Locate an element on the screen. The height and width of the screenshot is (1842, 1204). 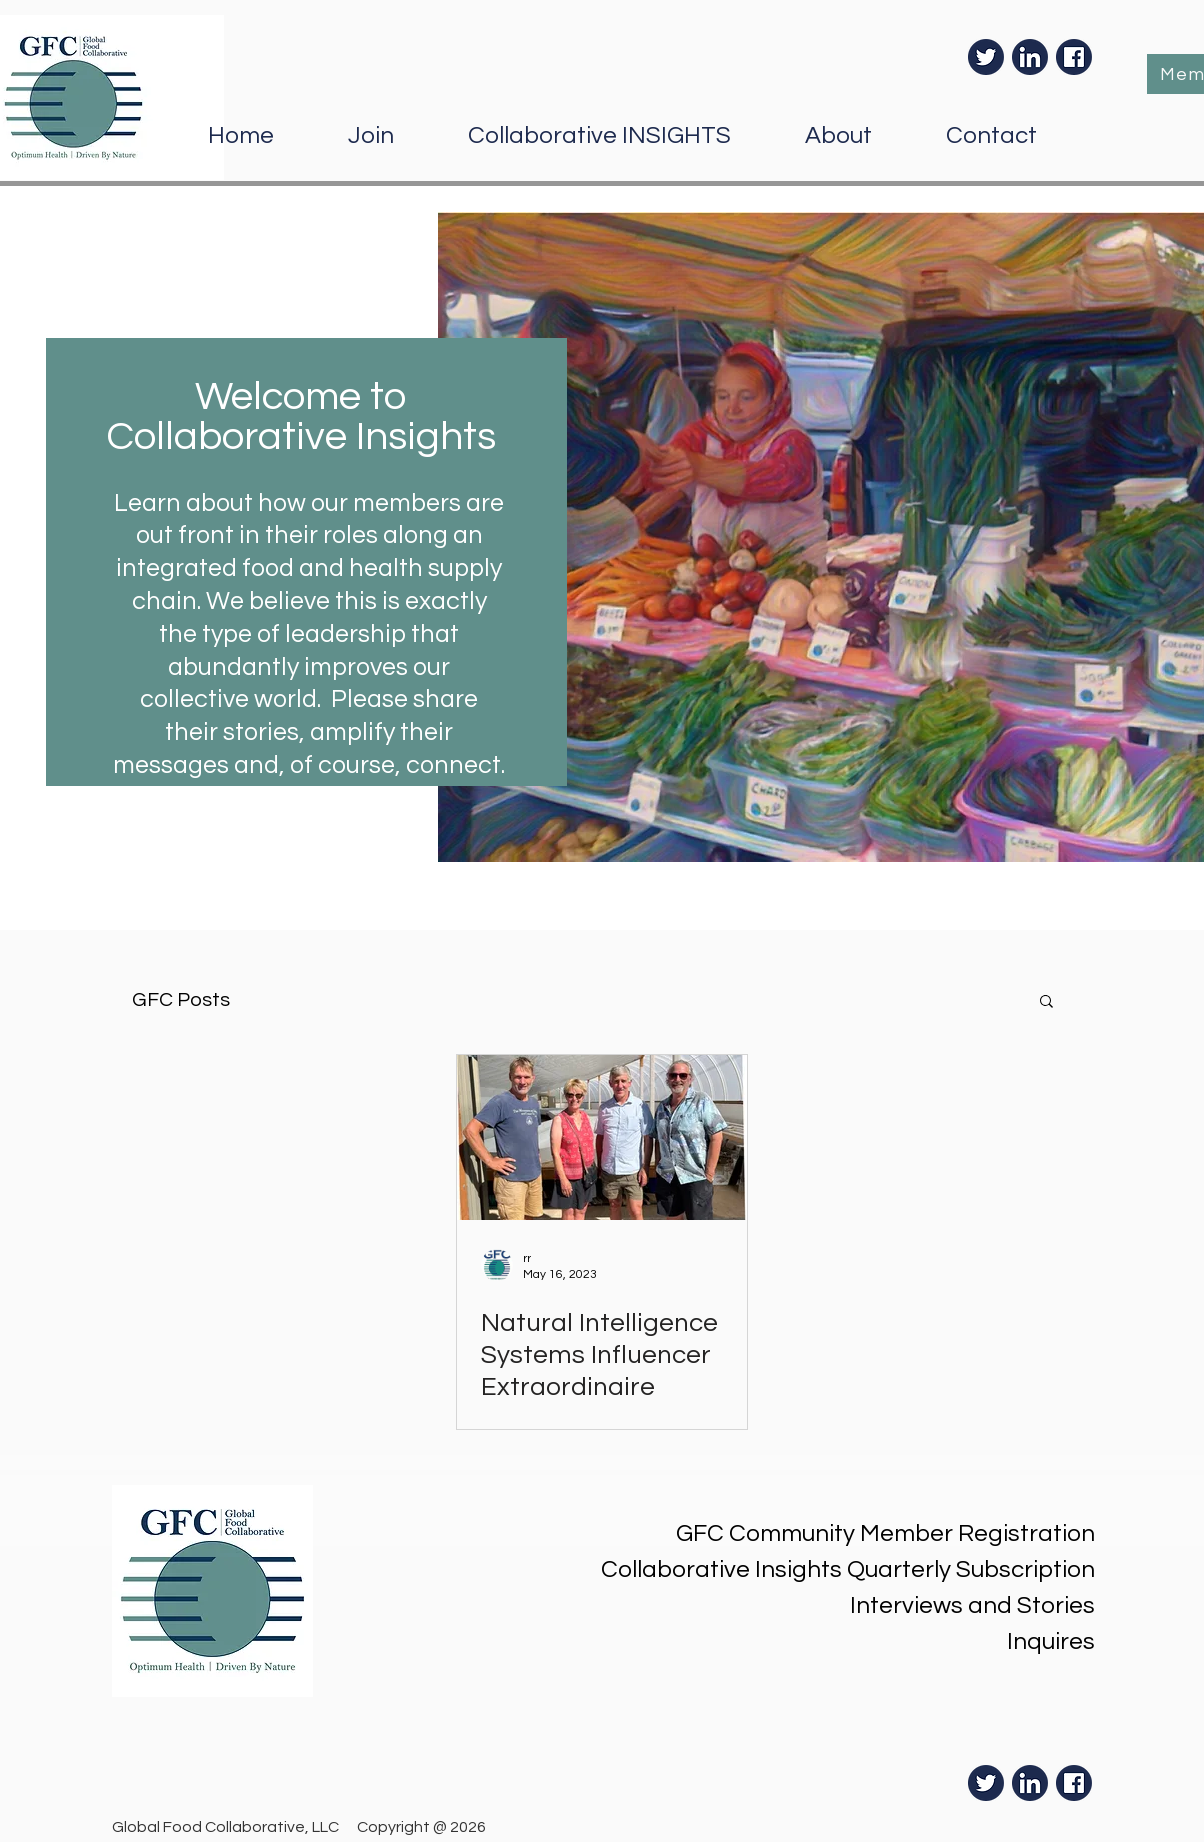
[Natural Intelligence Systems Influencer Extraordinaire] is located at coordinates (602, 1137).